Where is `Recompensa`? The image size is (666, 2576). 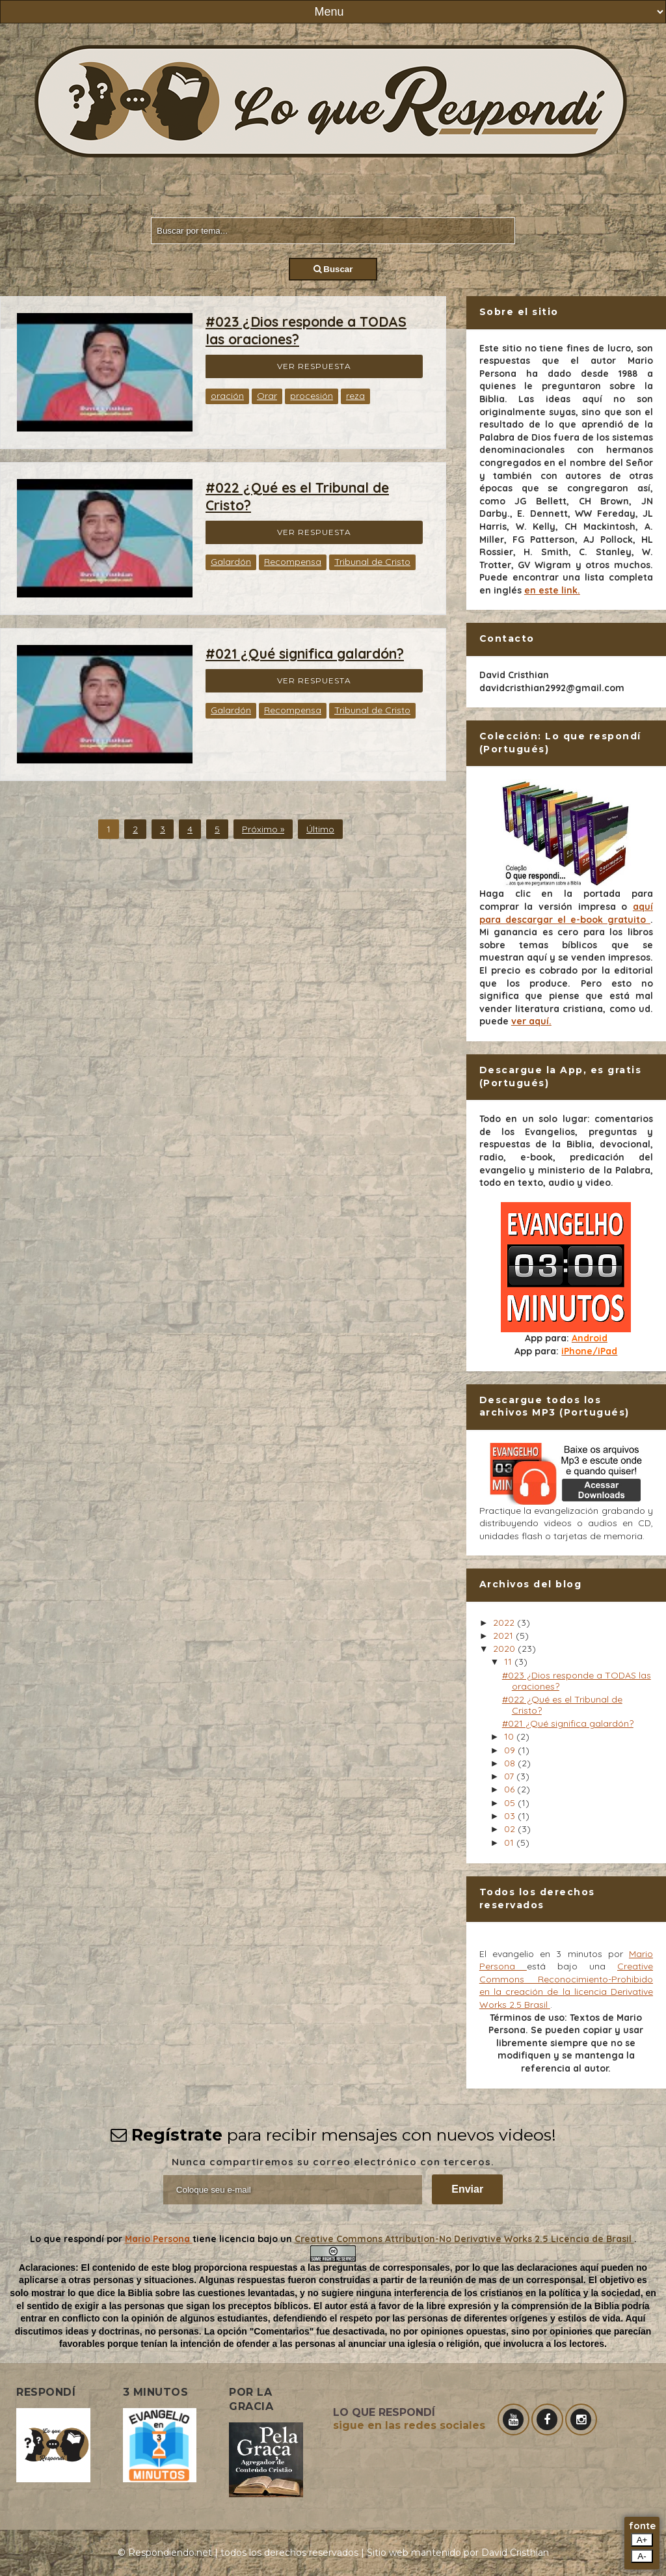
Recompensa is located at coordinates (292, 562).